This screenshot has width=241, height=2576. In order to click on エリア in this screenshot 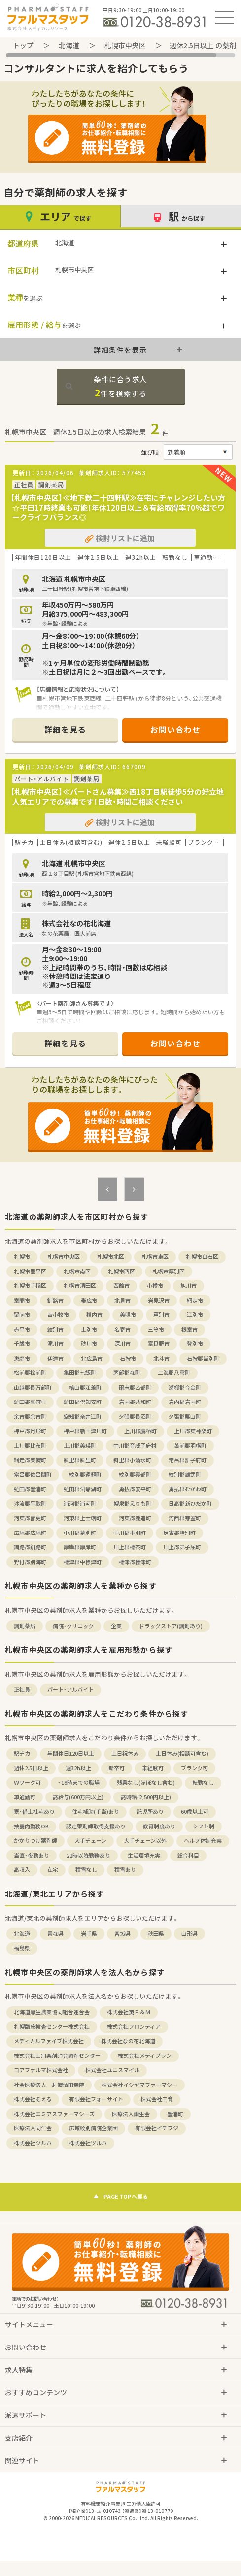, I will do `click(60, 216)`.